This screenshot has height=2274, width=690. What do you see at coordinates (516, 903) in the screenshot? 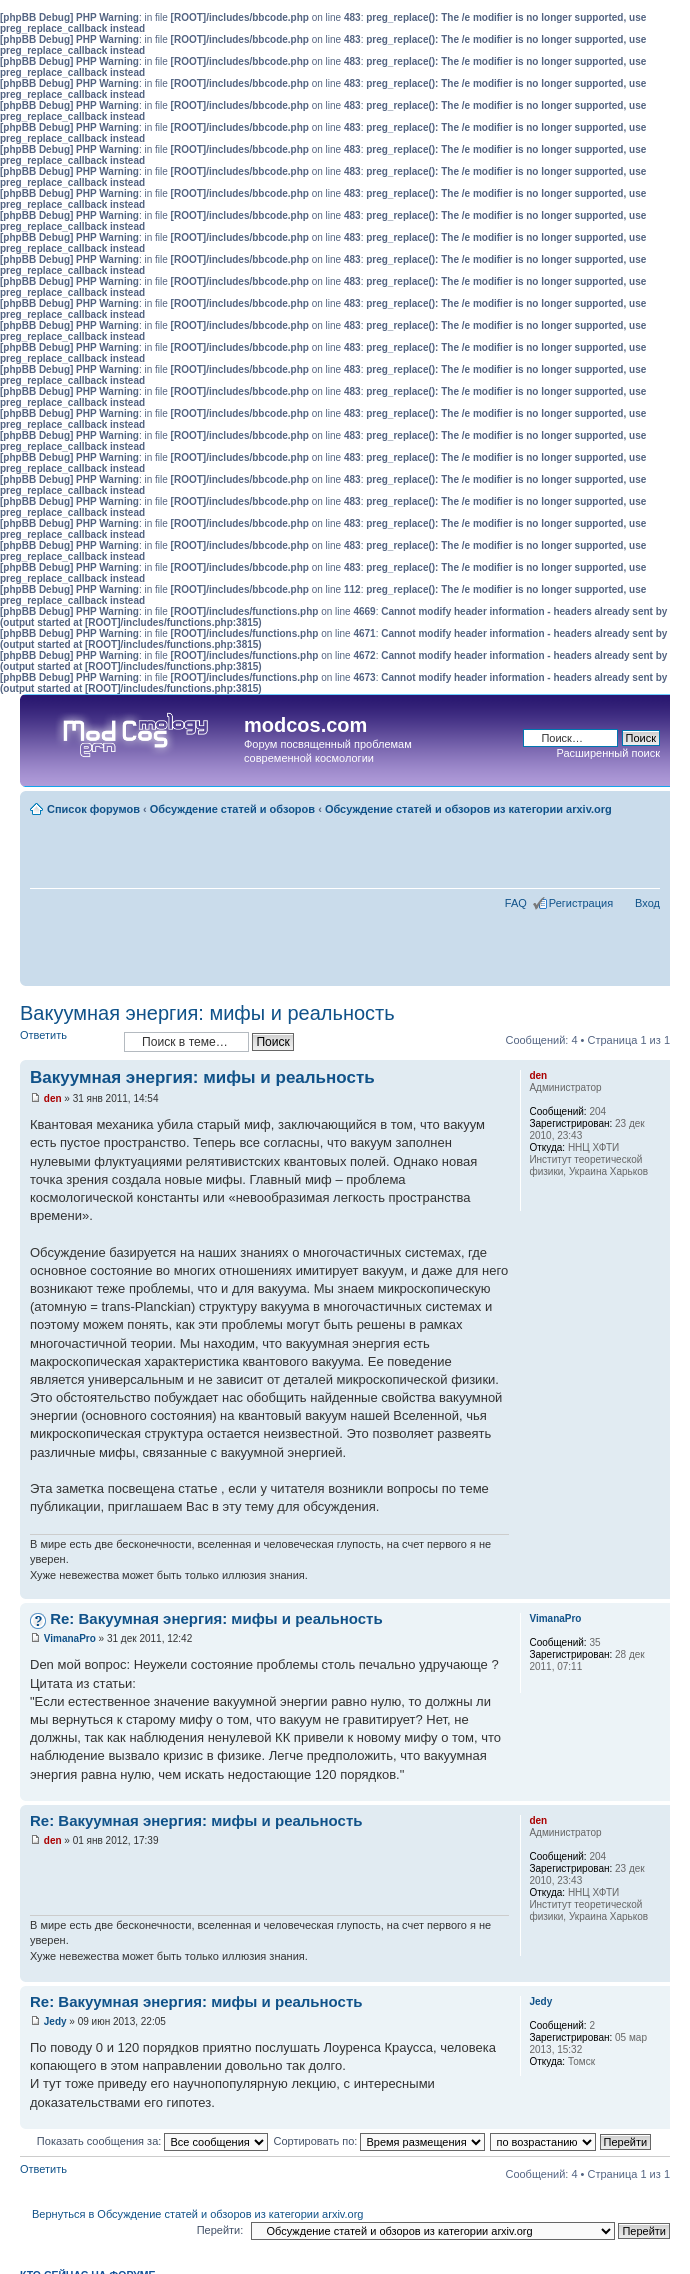
I see `FAQ` at bounding box center [516, 903].